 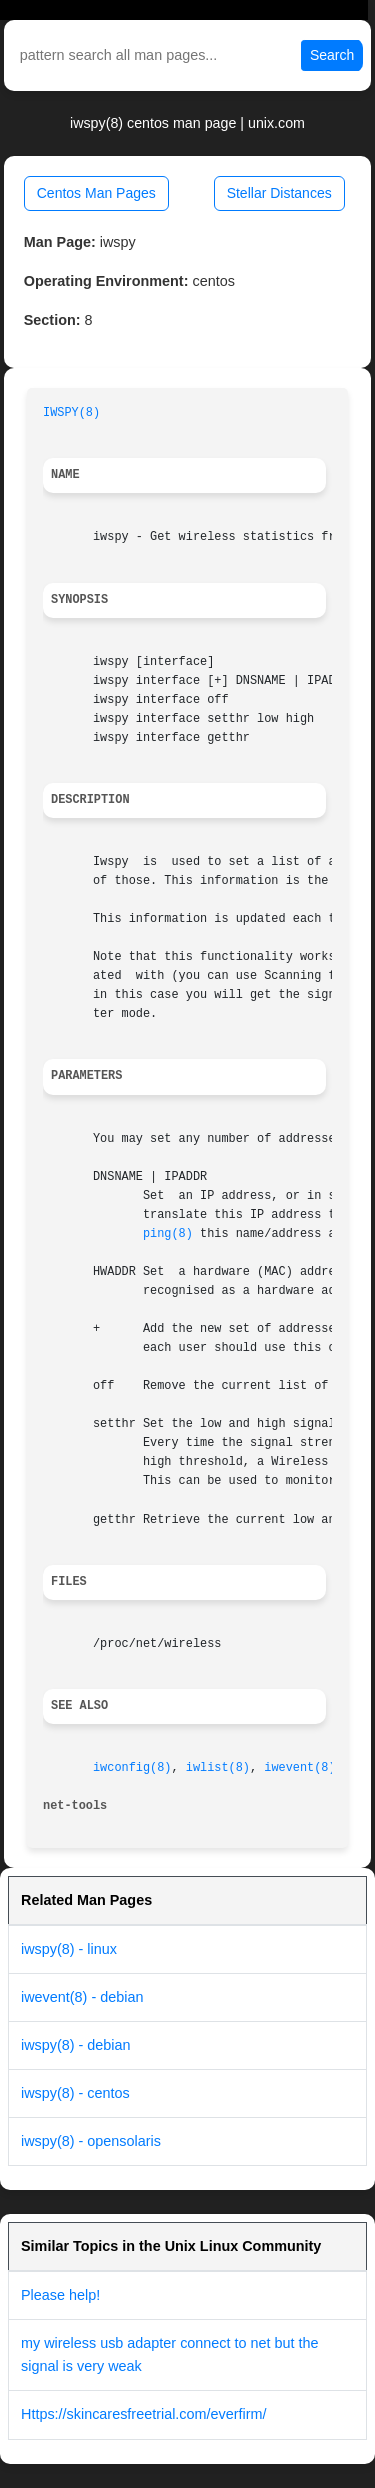 I want to click on ping(8), so click(x=168, y=1234).